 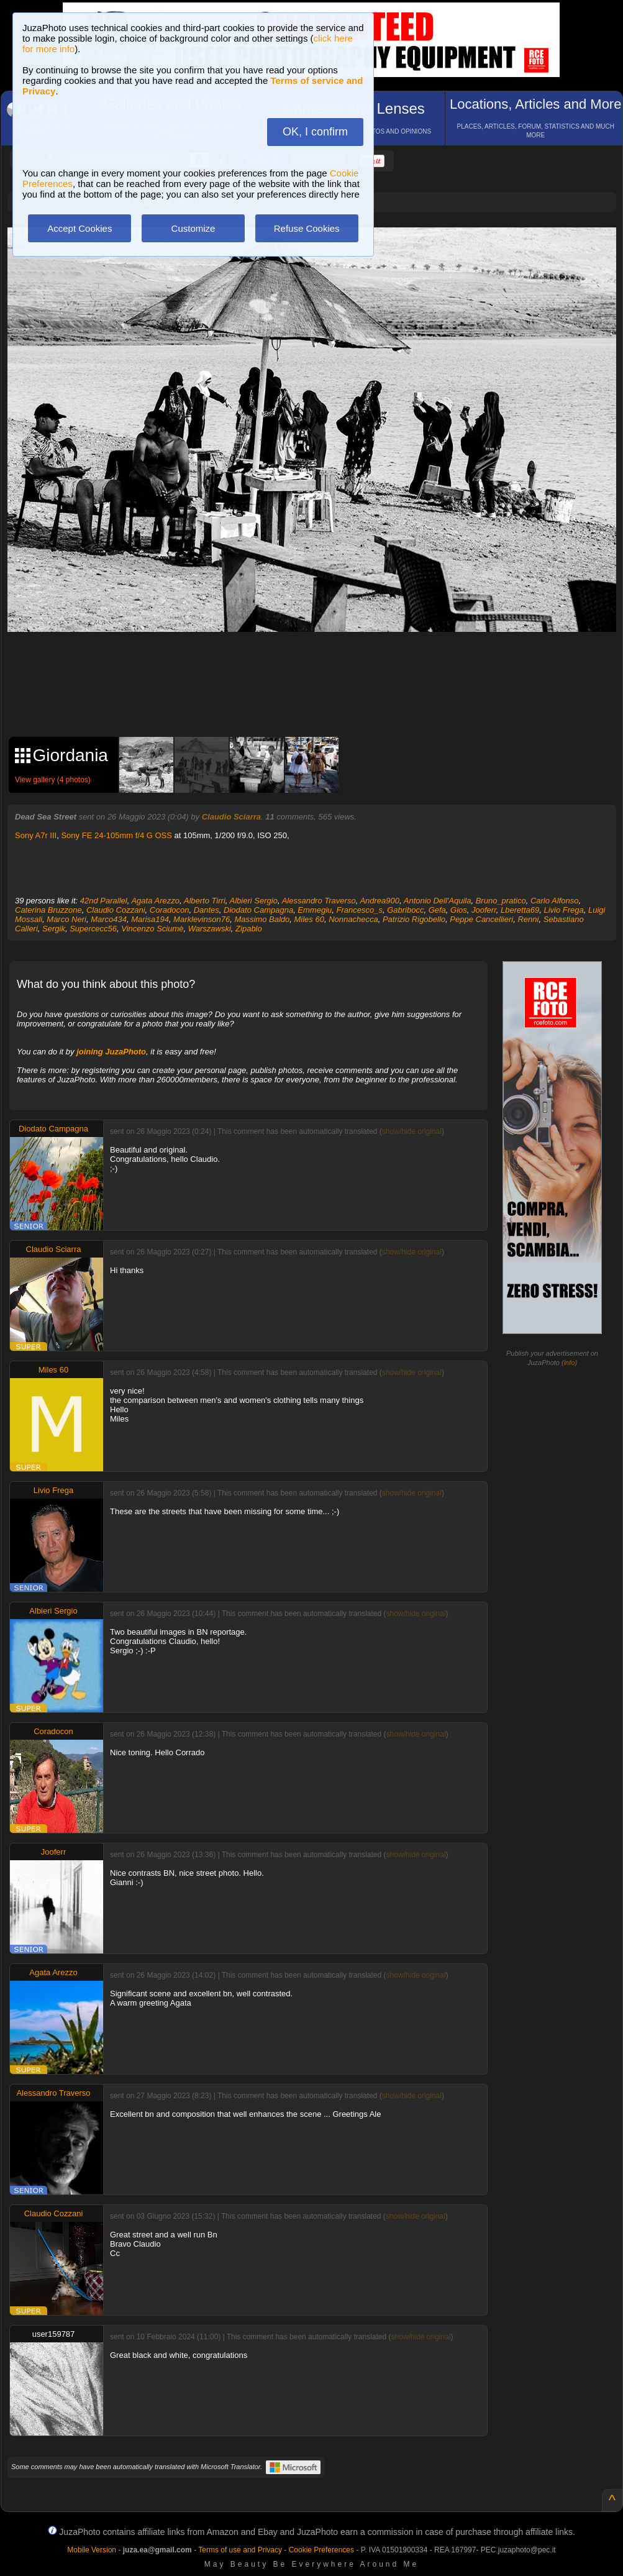 What do you see at coordinates (353, 919) in the screenshot?
I see `Nonnachecca` at bounding box center [353, 919].